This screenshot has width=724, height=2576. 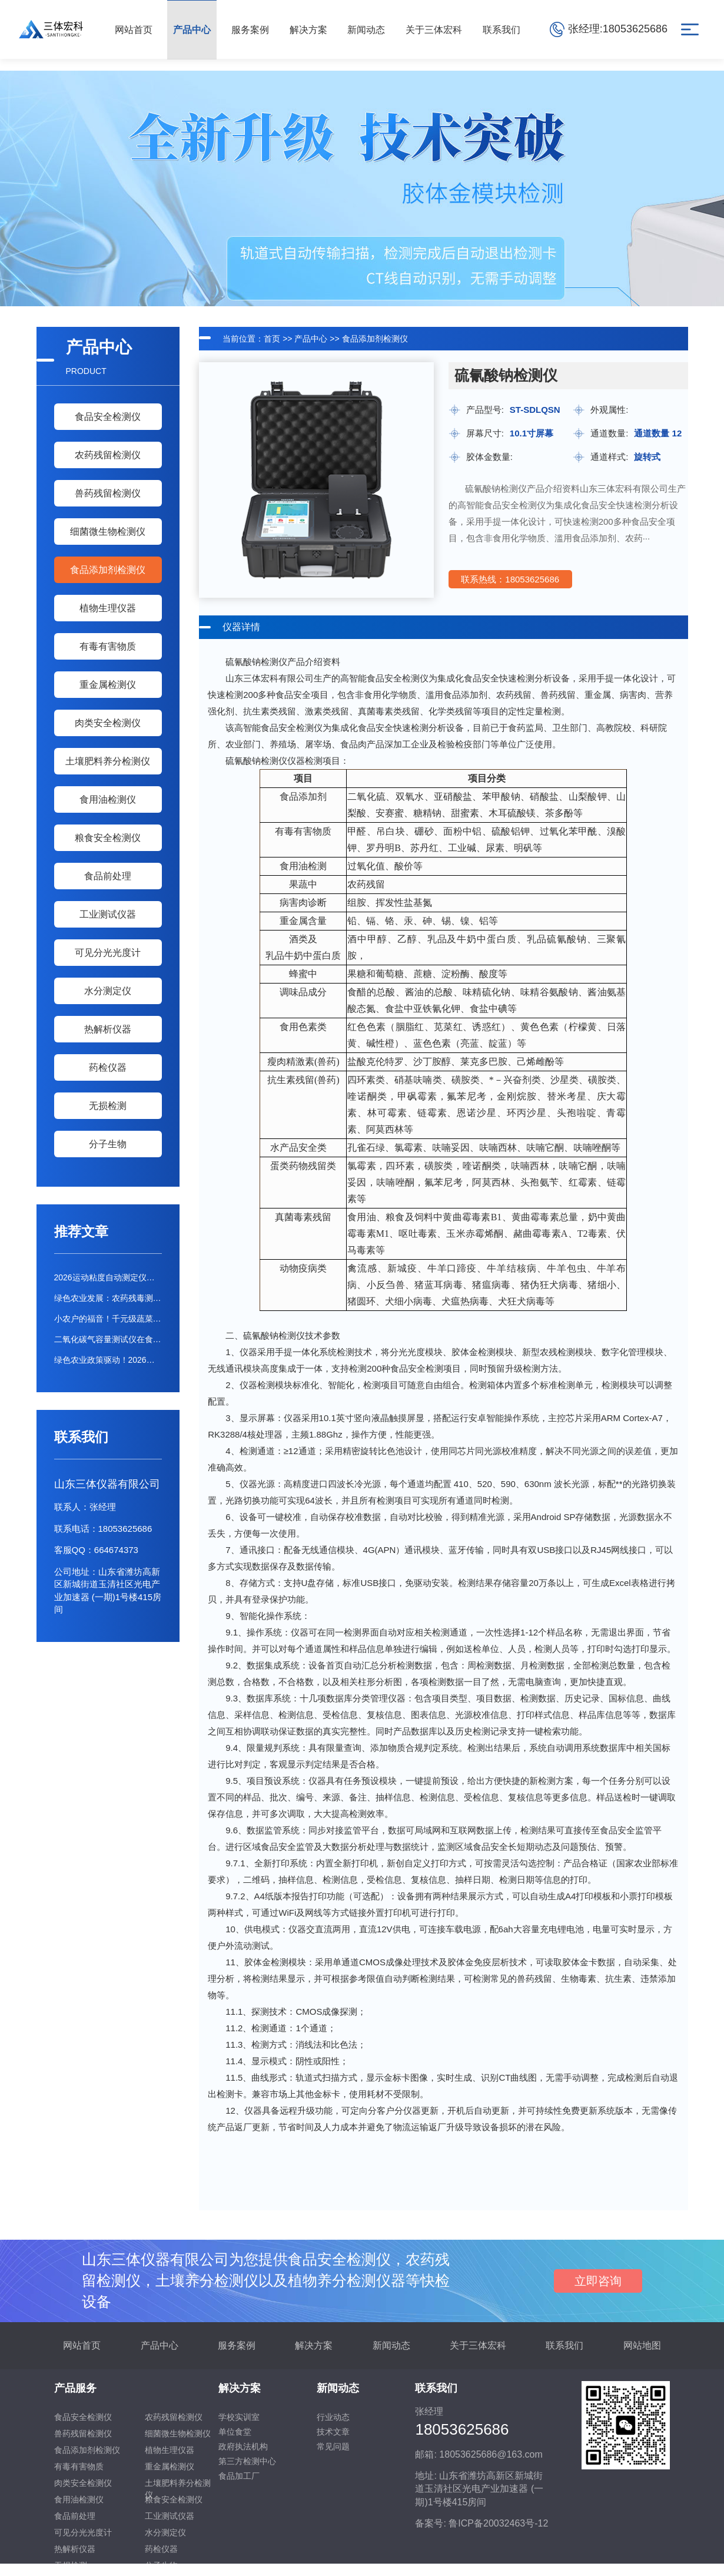 What do you see at coordinates (108, 723) in the screenshot?
I see `肉类安全检测仪` at bounding box center [108, 723].